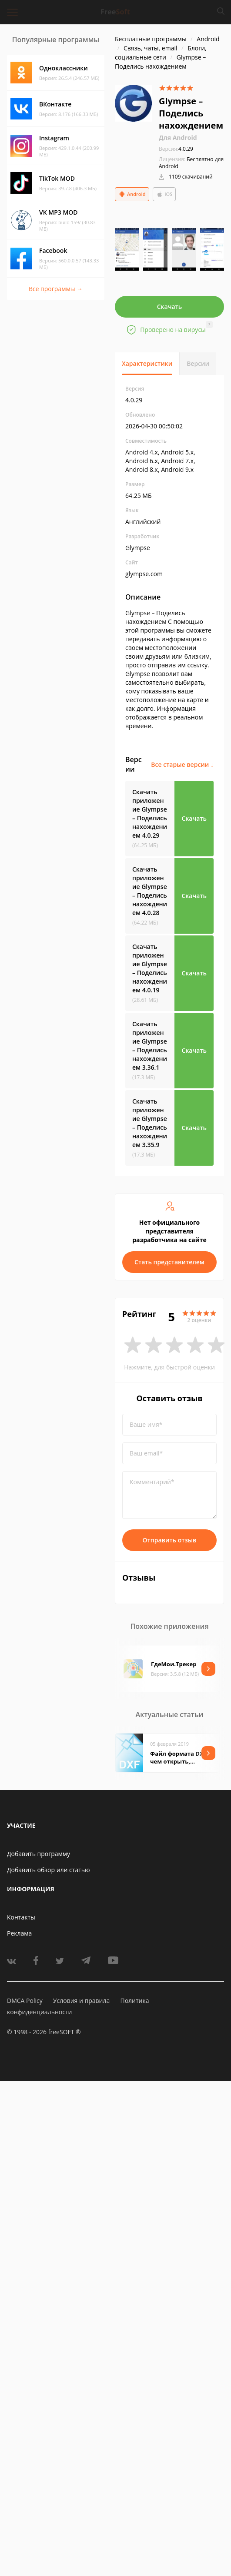 Image resolution: width=231 pixels, height=2576 pixels. What do you see at coordinates (169, 306) in the screenshot?
I see `Скачать` at bounding box center [169, 306].